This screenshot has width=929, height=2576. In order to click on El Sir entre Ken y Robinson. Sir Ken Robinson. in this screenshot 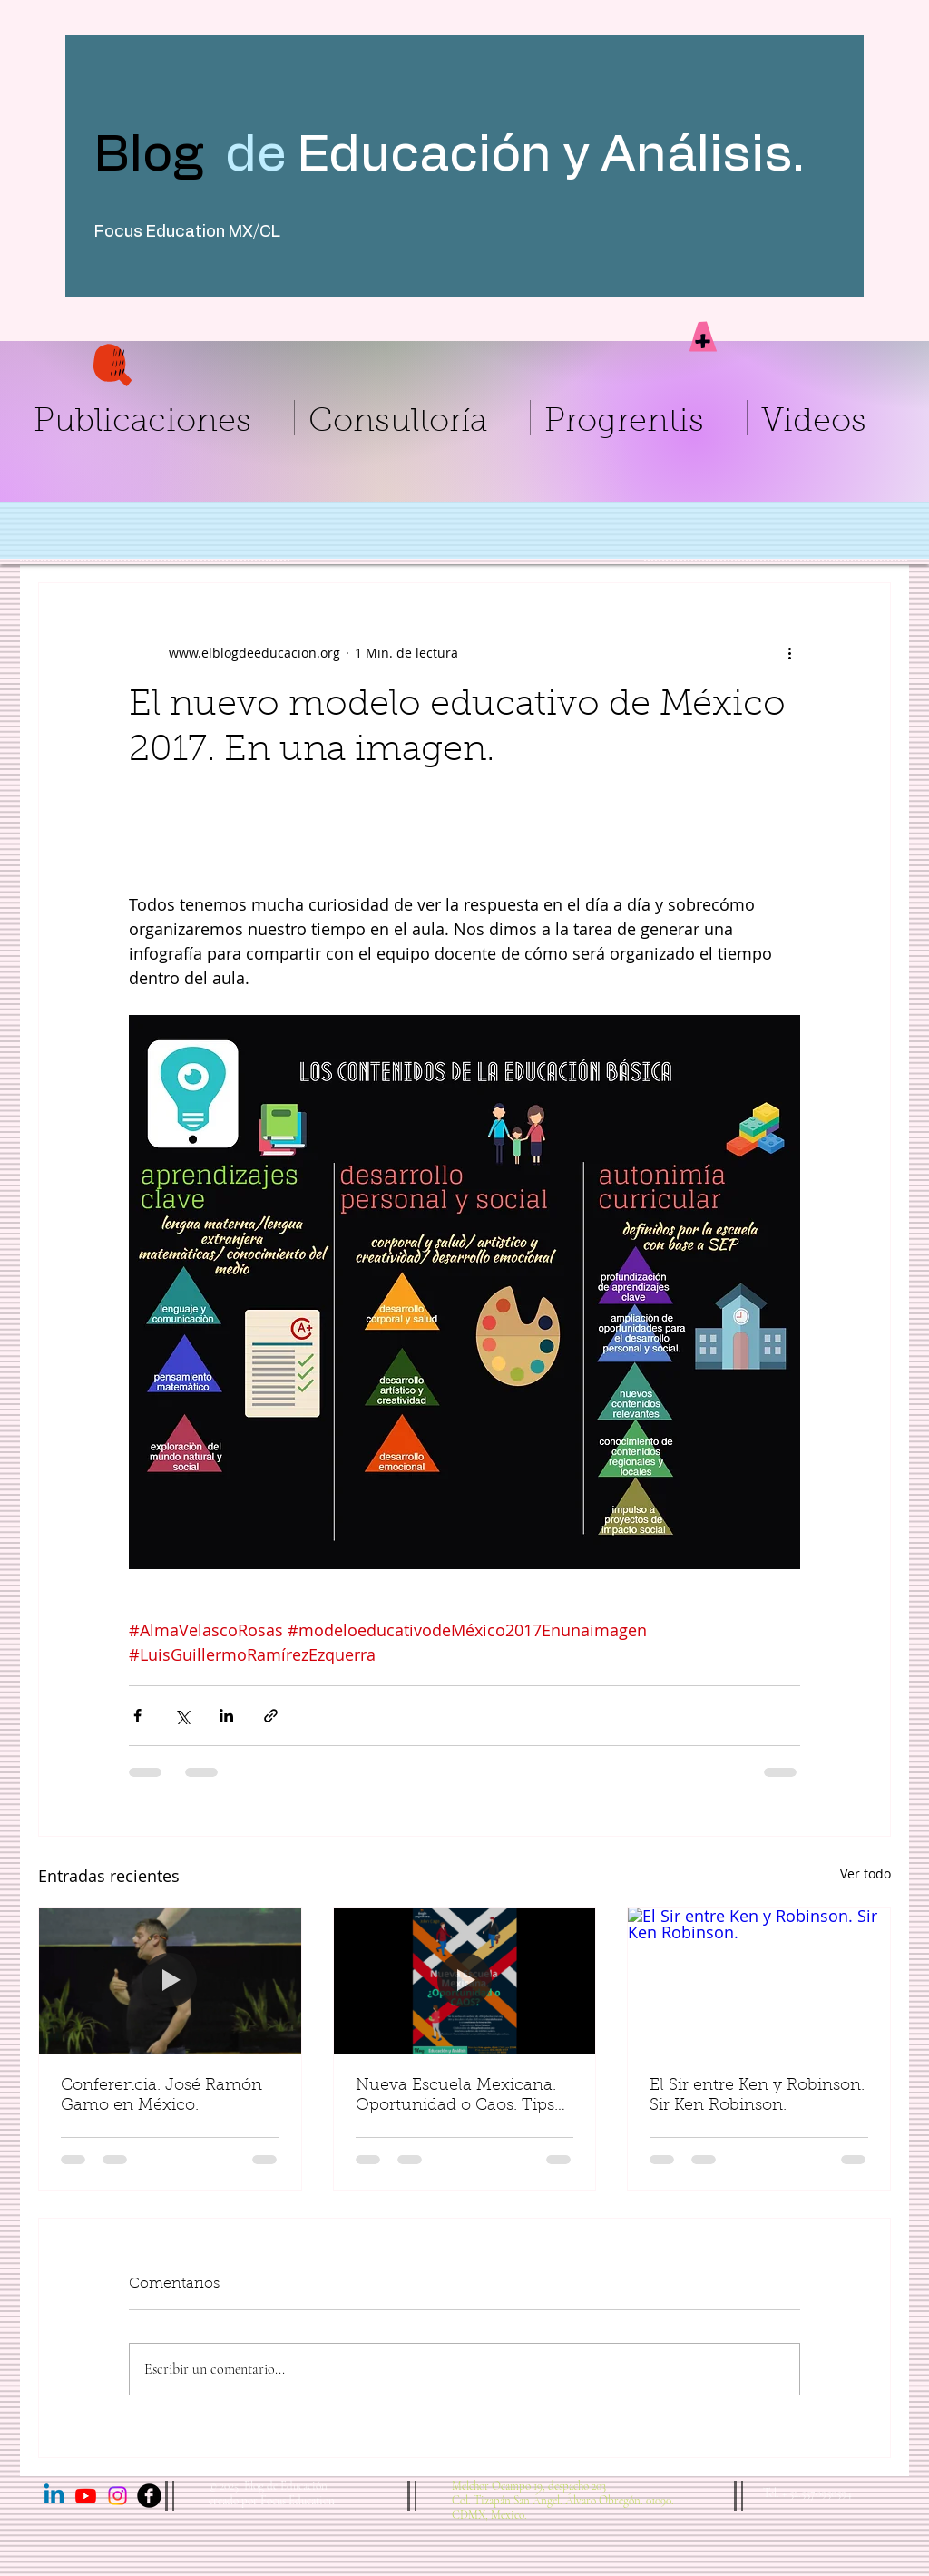, I will do `click(757, 2096)`.